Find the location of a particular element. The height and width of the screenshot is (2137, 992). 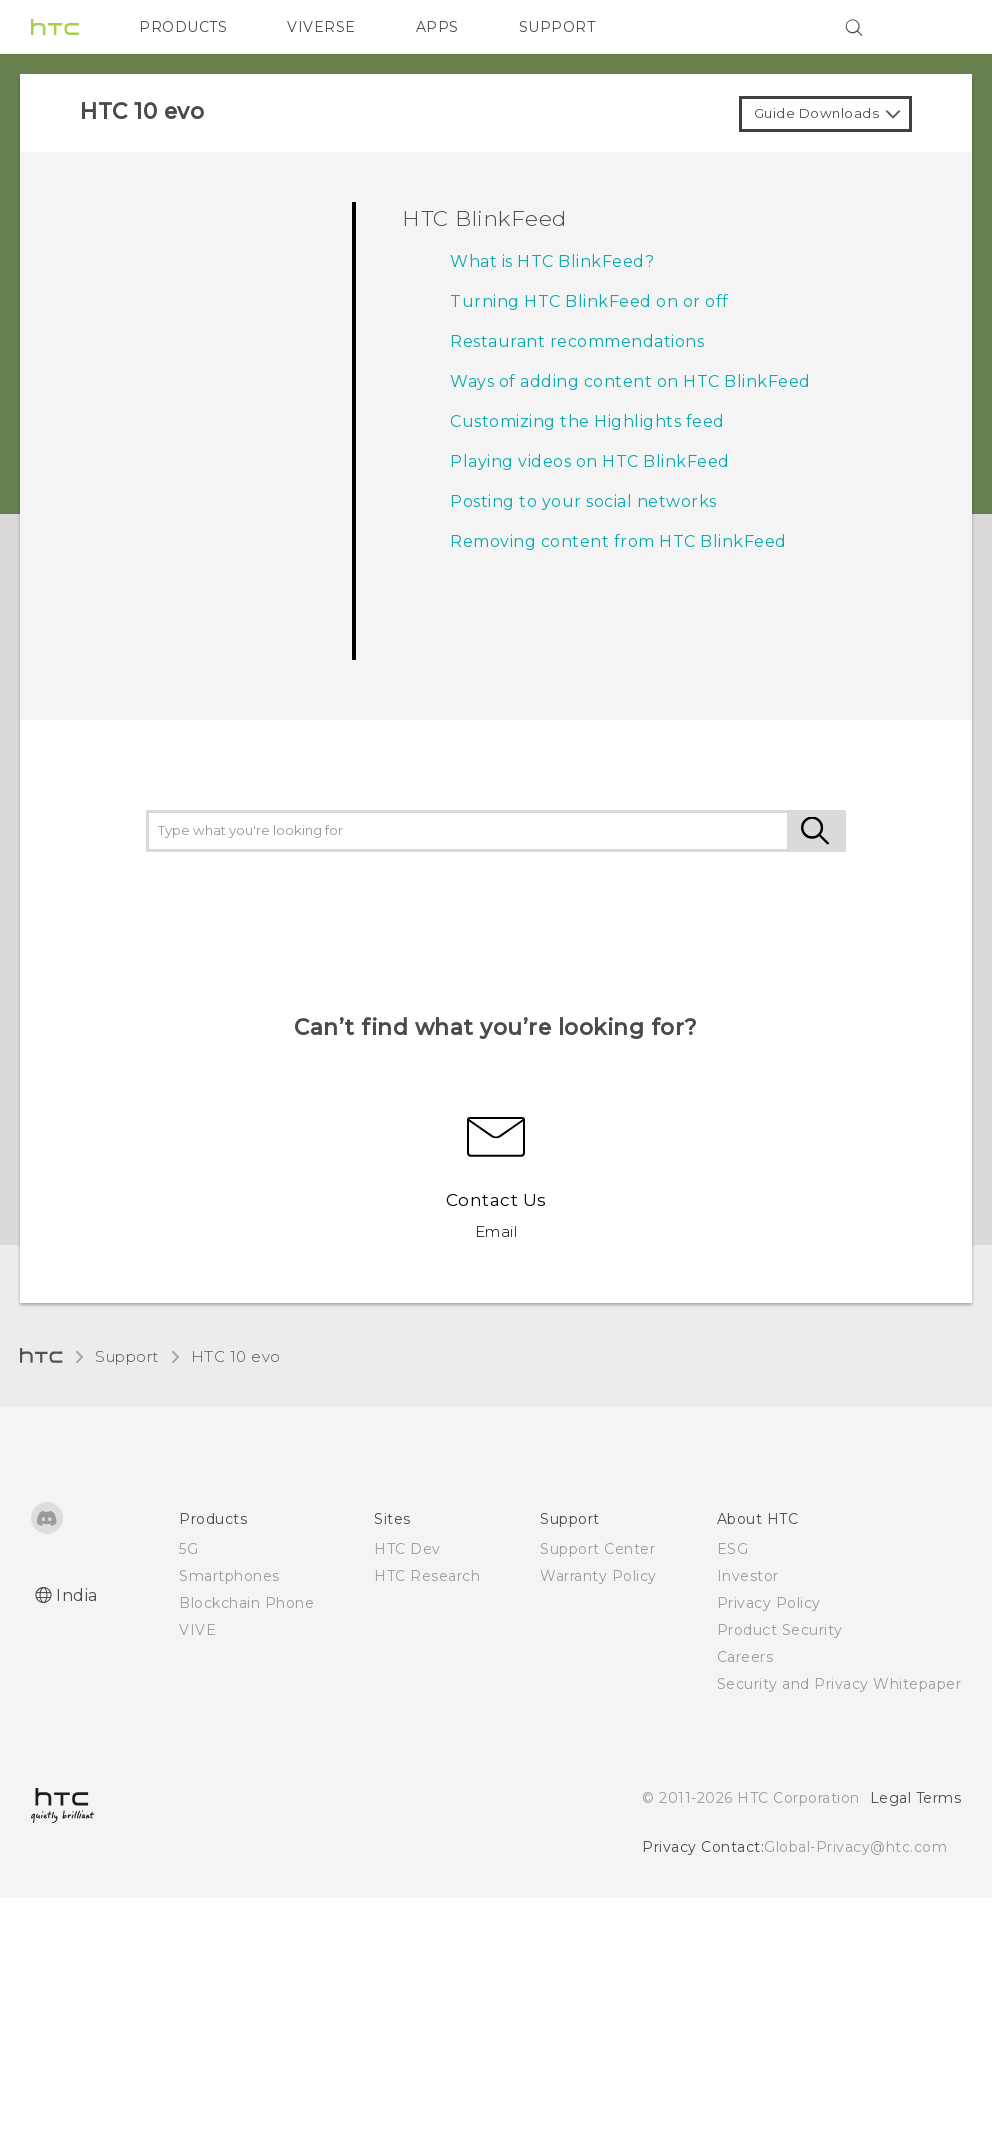

India is located at coordinates (77, 1595).